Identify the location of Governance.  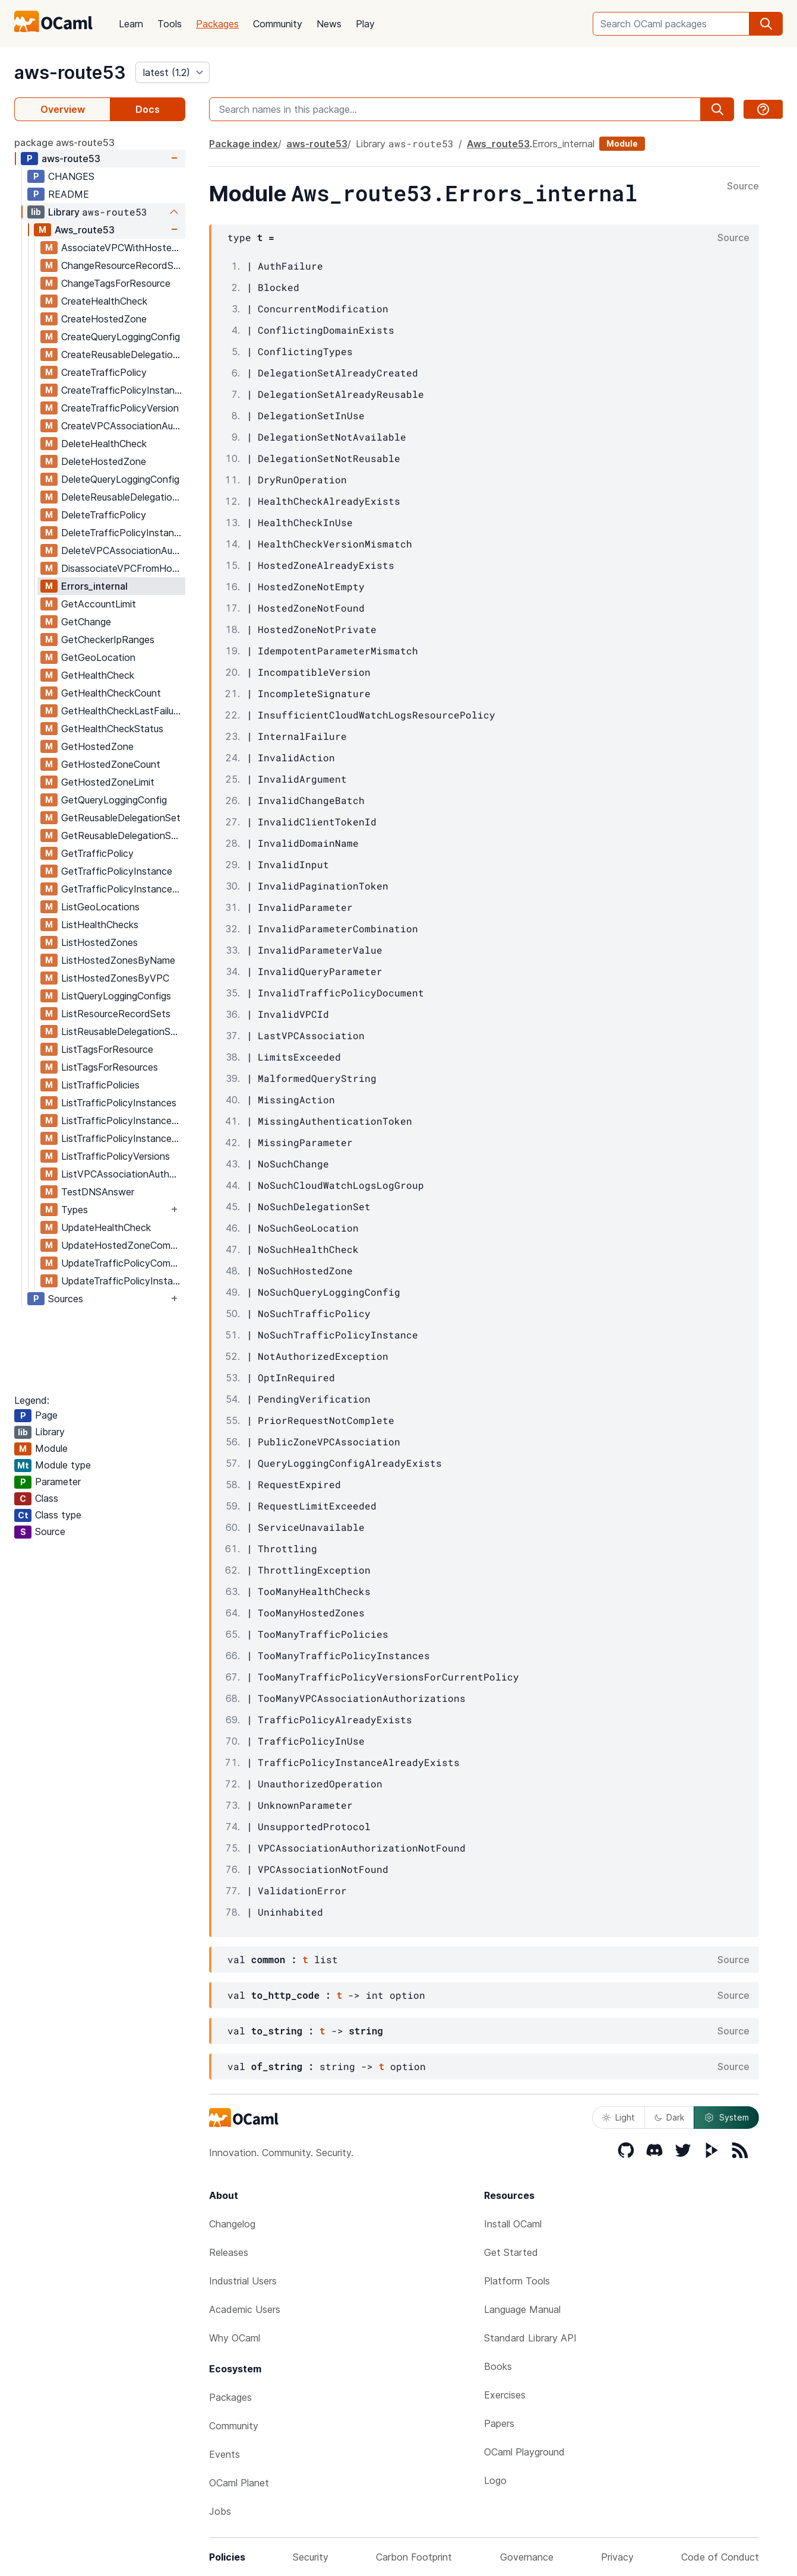
(527, 2557).